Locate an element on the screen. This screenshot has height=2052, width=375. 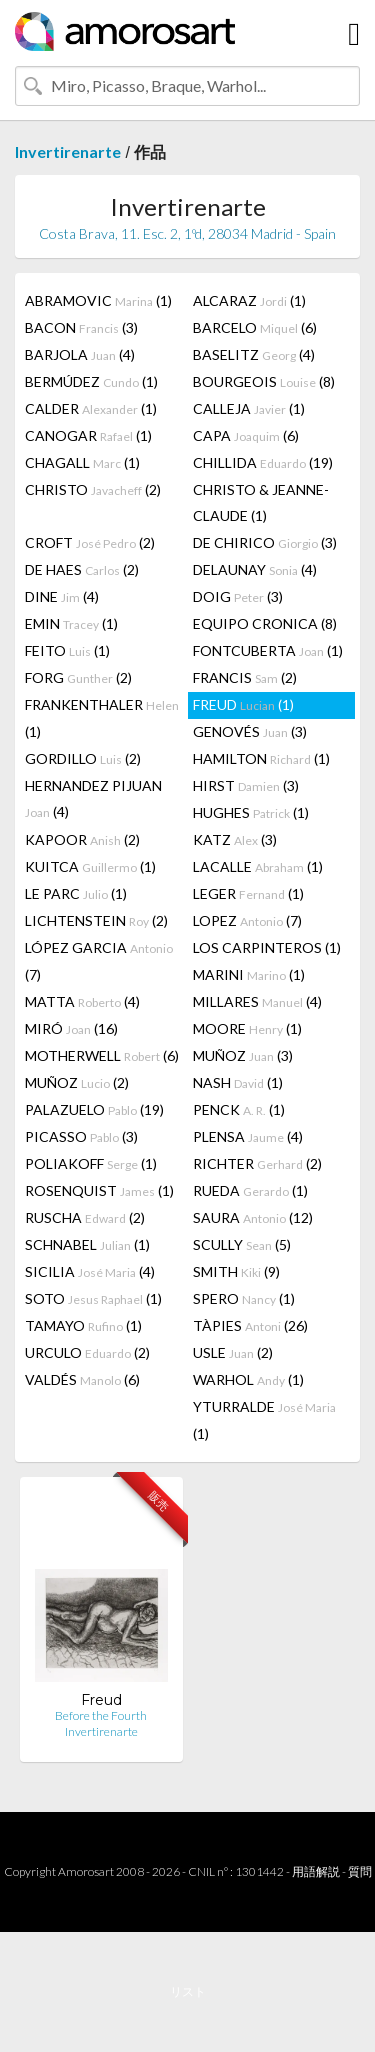
GORDILLO (2) is located at coordinates (83, 758).